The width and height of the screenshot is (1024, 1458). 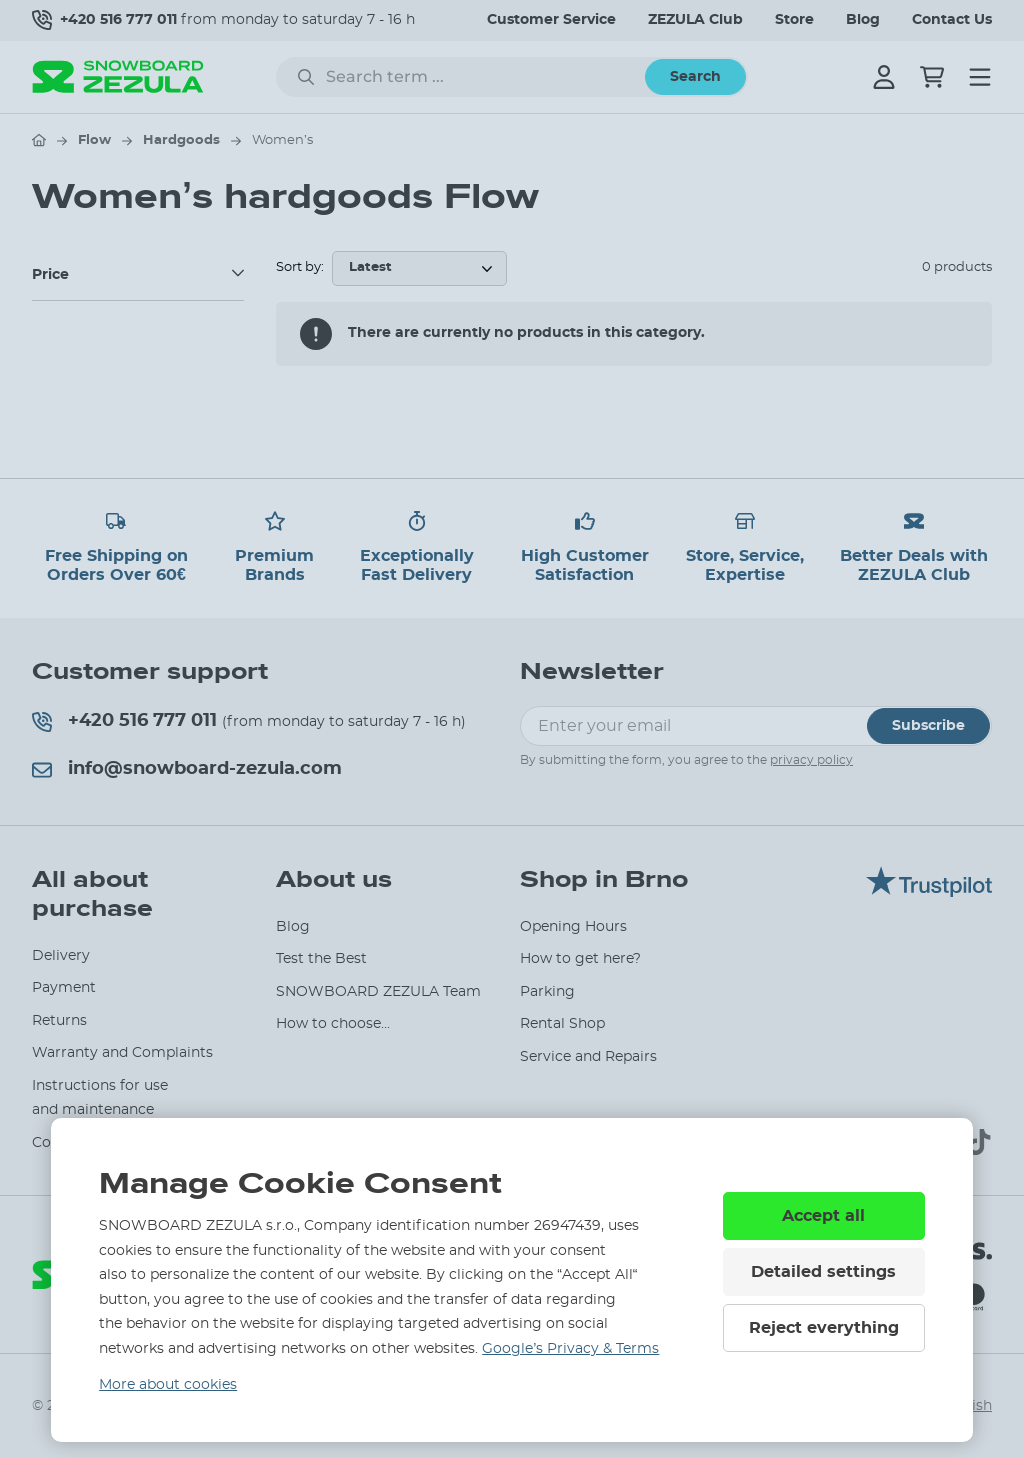 I want to click on privacy policy, so click(x=811, y=760).